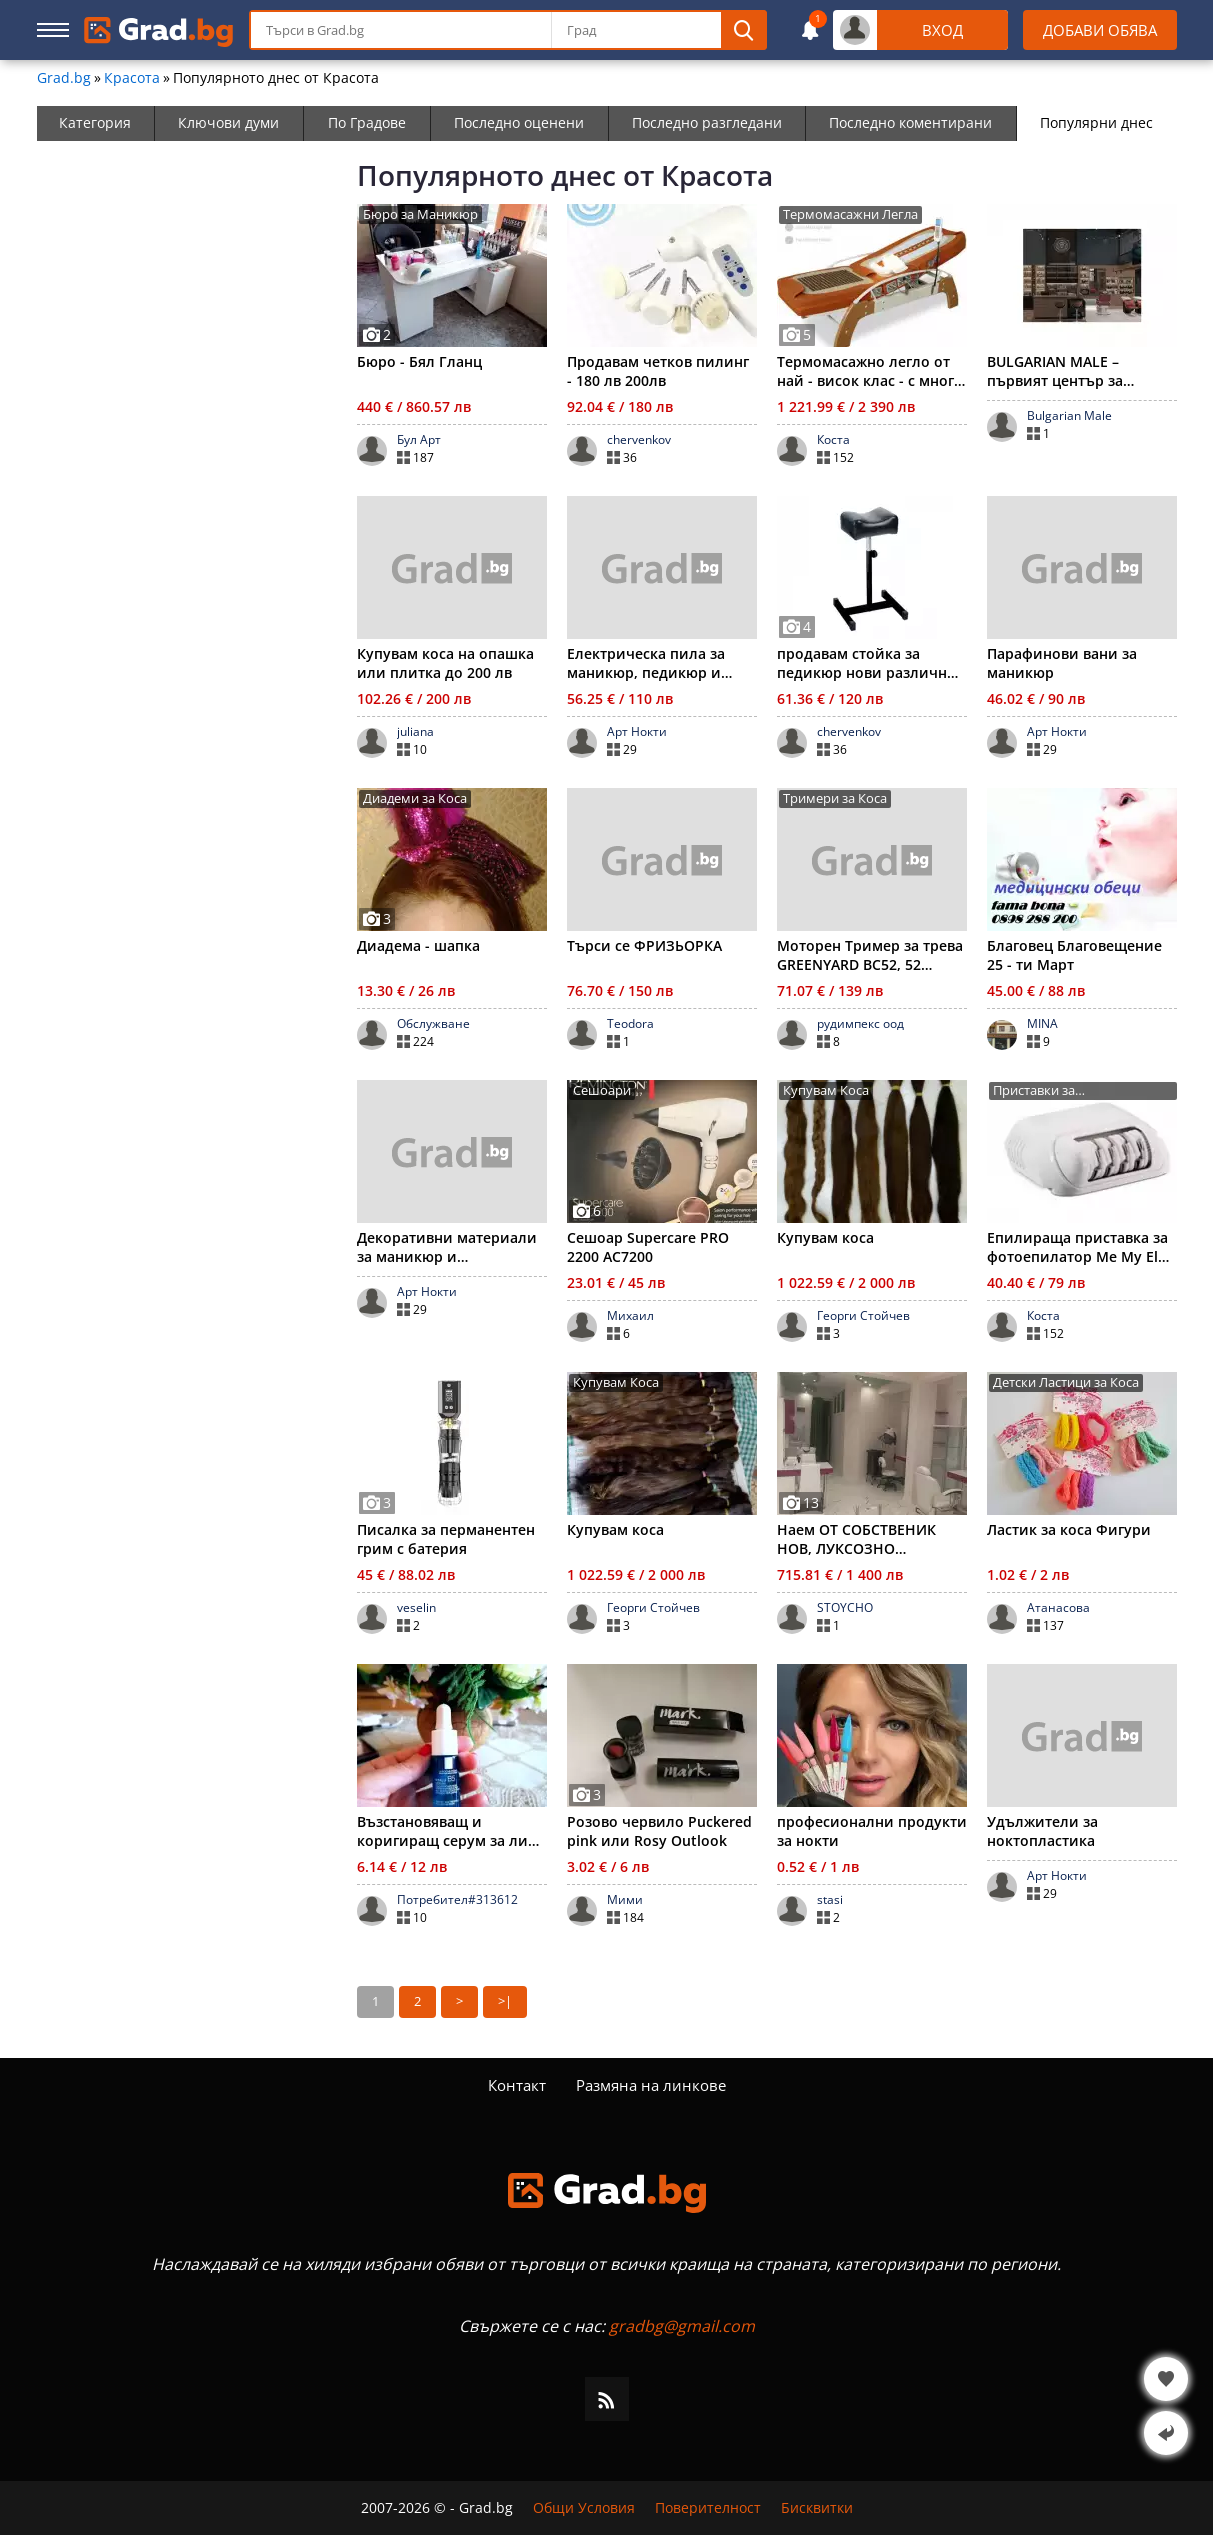 The height and width of the screenshot is (2535, 1213). What do you see at coordinates (644, 945) in the screenshot?
I see `Търси се ФРИЗЬОРКА` at bounding box center [644, 945].